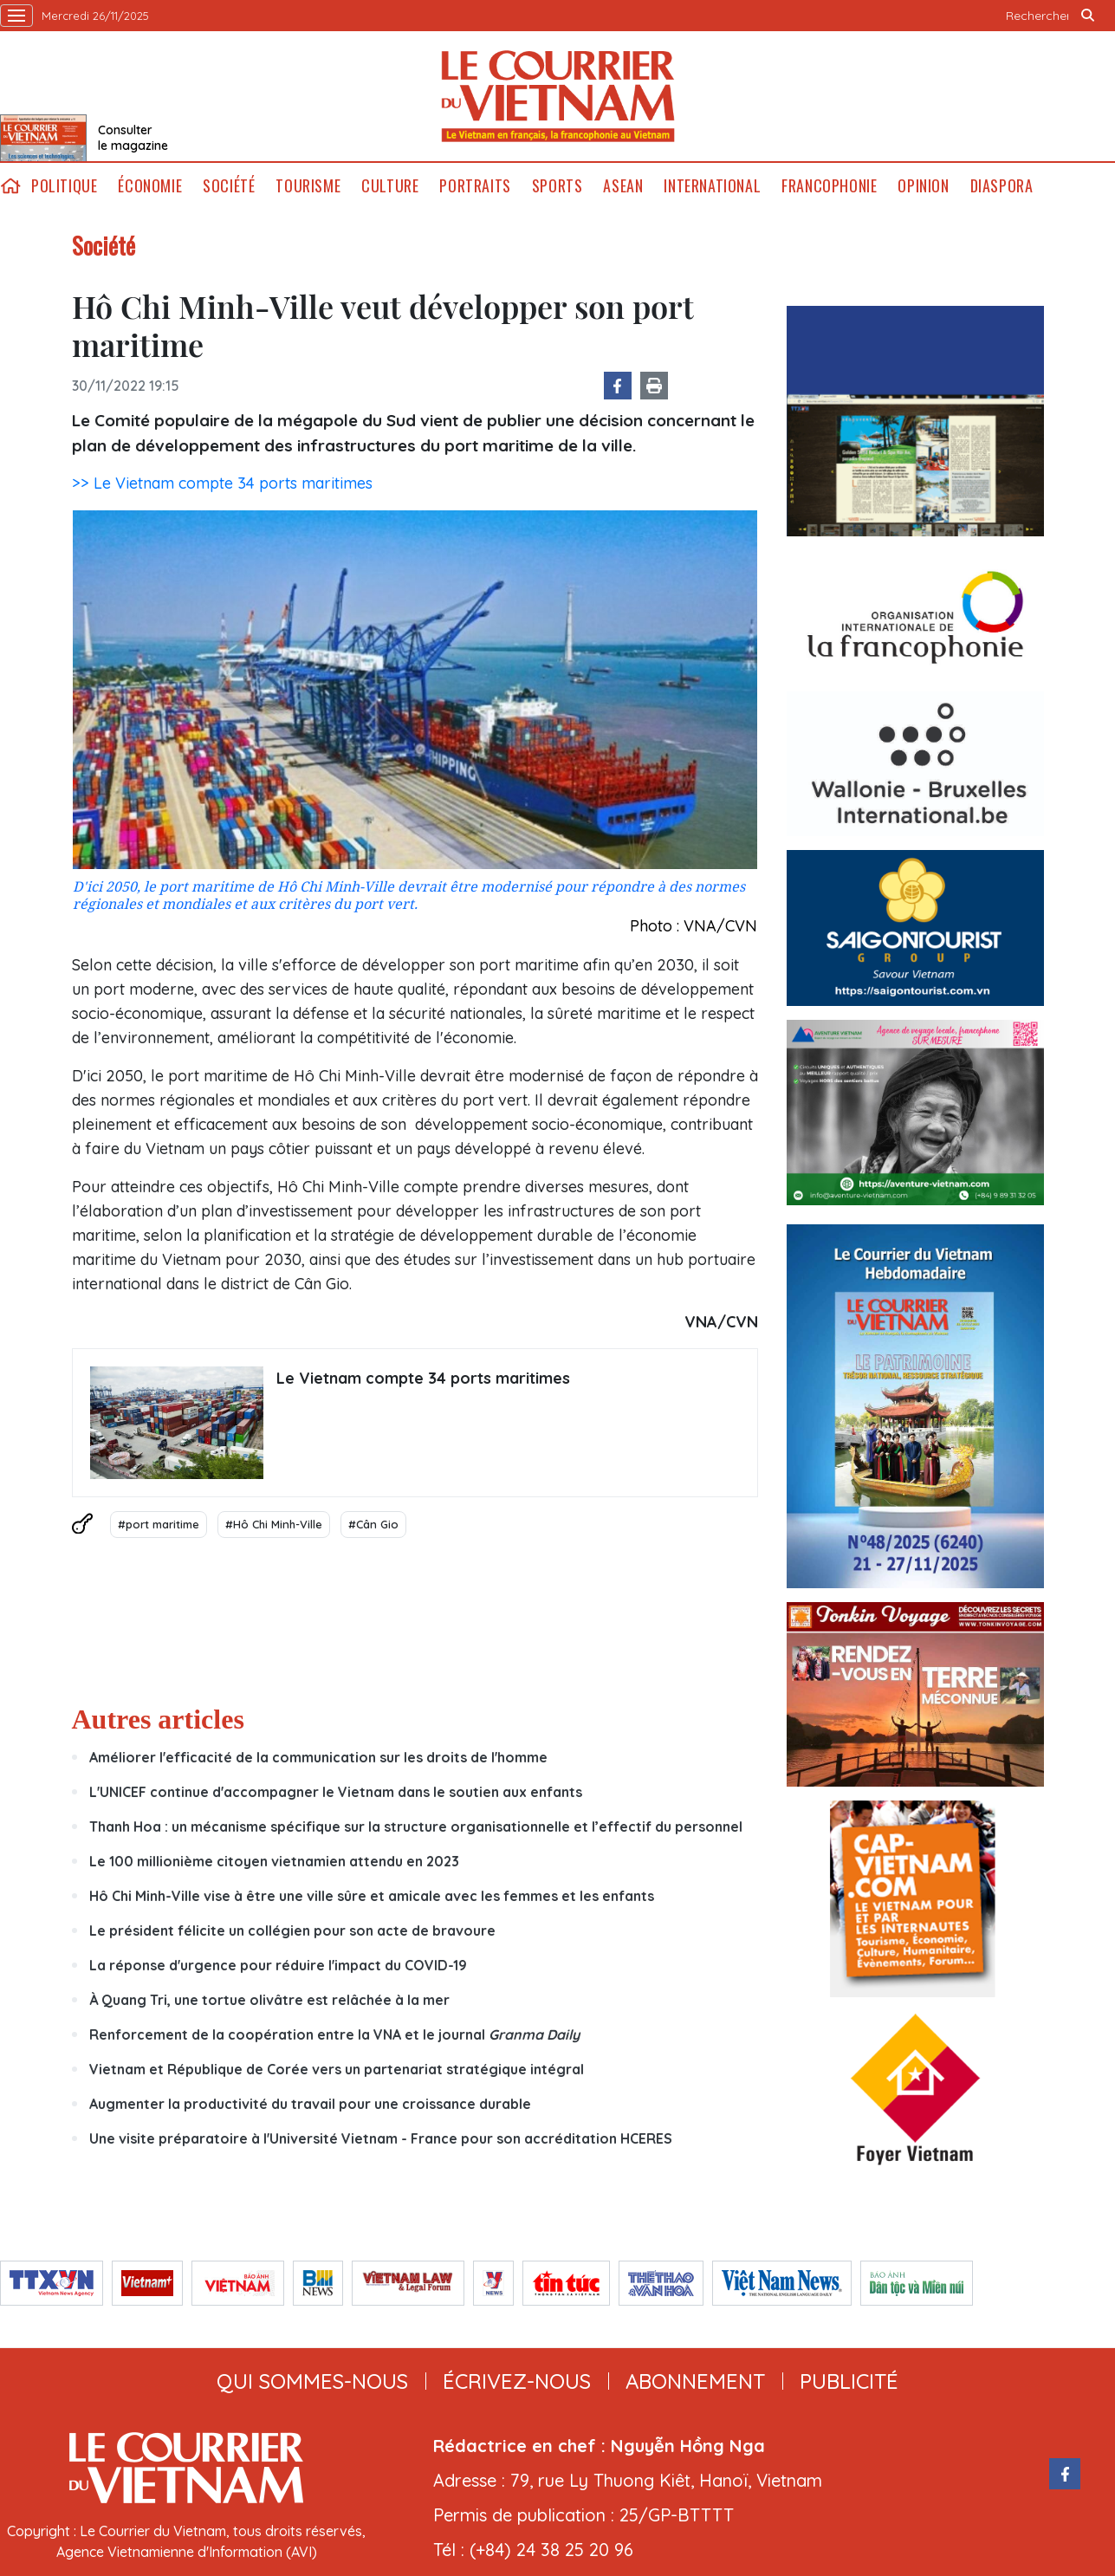 Image resolution: width=1115 pixels, height=2576 pixels. What do you see at coordinates (150, 186) in the screenshot?
I see `Économie` at bounding box center [150, 186].